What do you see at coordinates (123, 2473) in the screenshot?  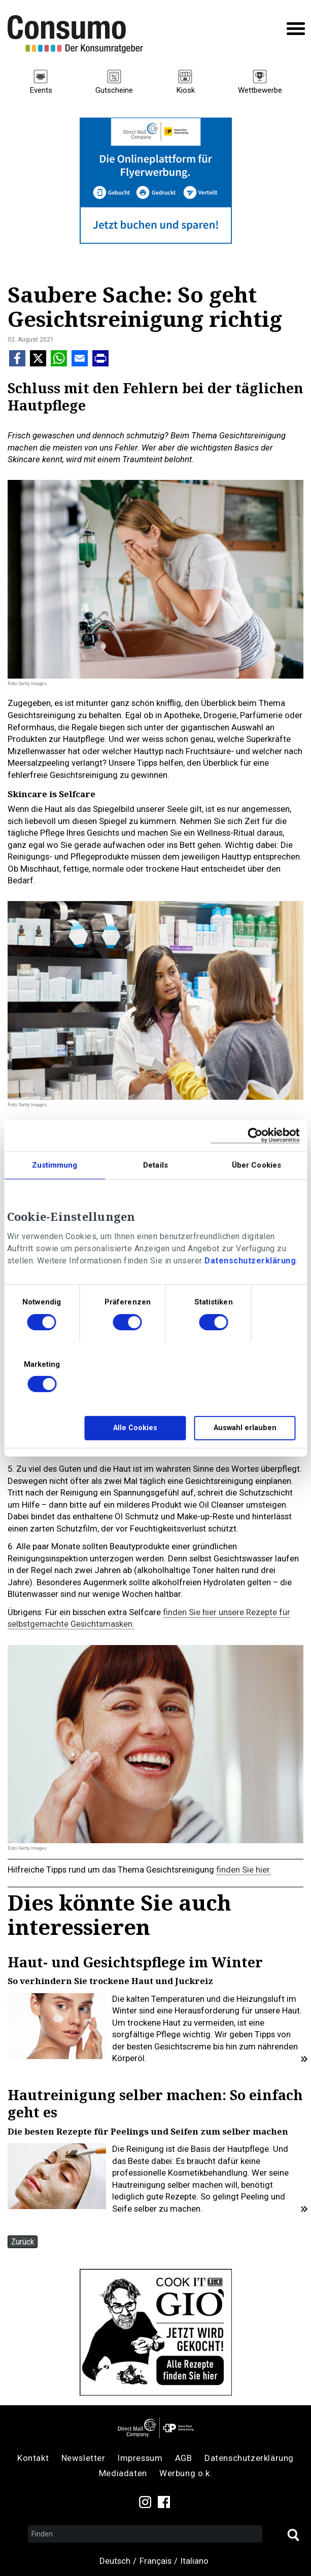 I see `Mediadaten [menuitem]` at bounding box center [123, 2473].